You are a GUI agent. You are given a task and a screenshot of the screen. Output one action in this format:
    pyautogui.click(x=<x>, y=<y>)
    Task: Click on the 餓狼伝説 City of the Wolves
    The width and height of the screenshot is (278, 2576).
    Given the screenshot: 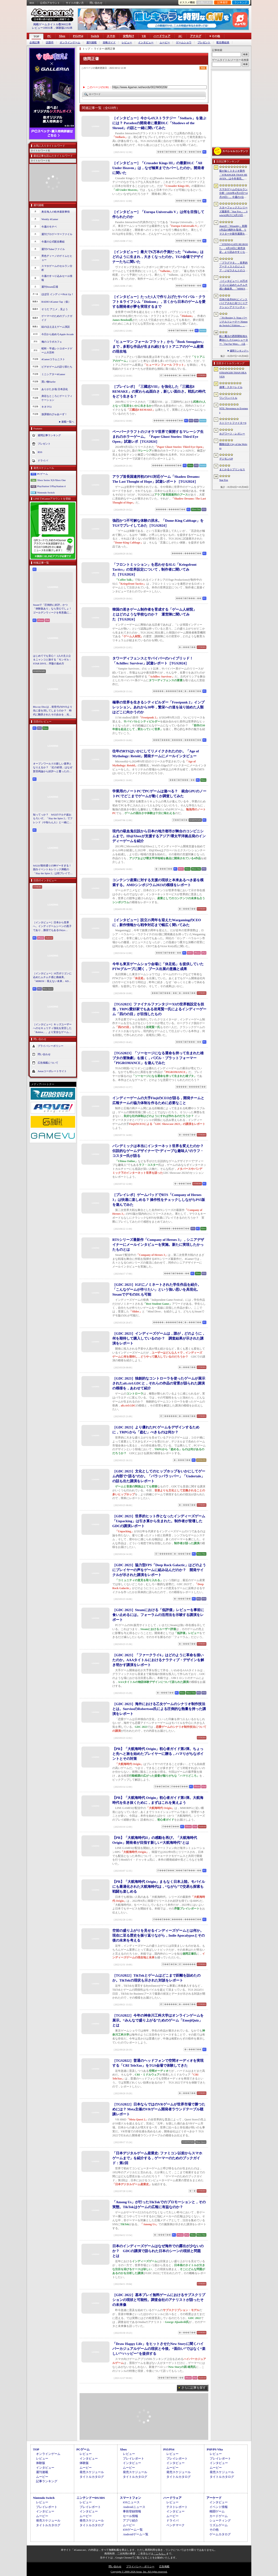 What is the action you would take?
    pyautogui.click(x=233, y=446)
    